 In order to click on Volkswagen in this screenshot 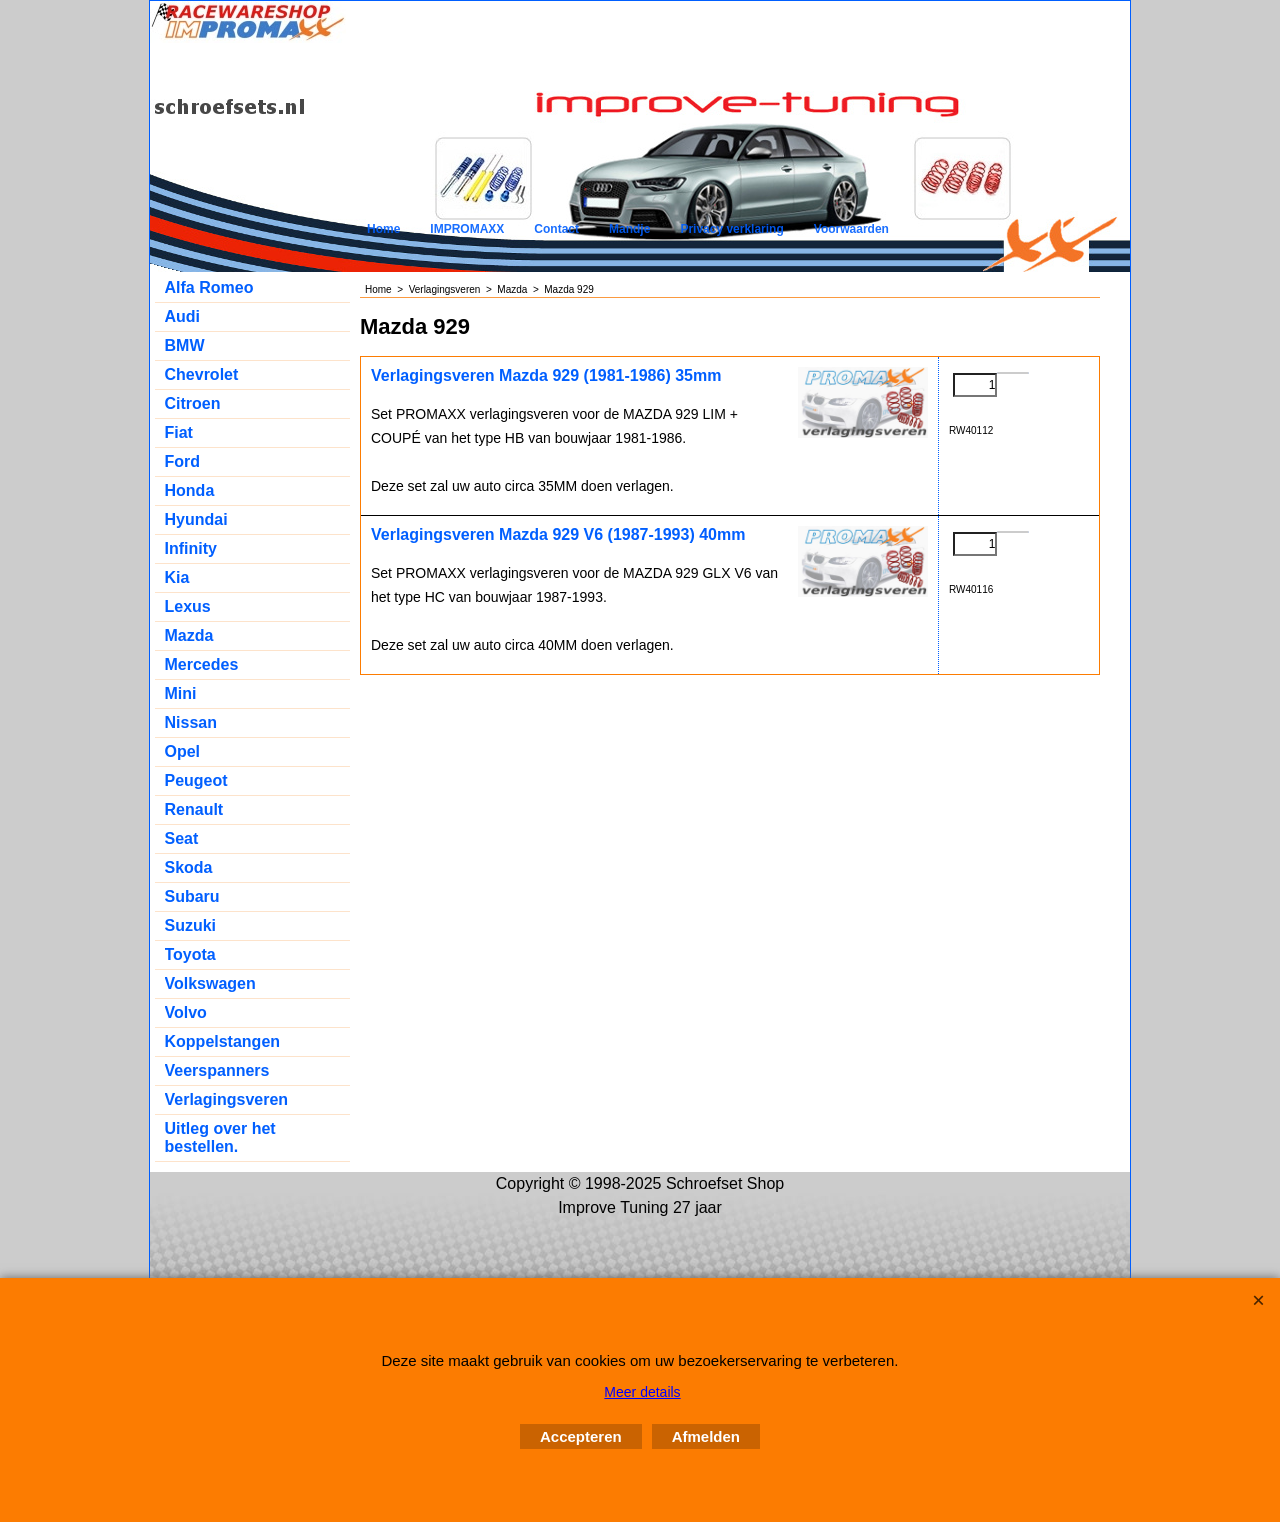, I will do `click(210, 983)`.